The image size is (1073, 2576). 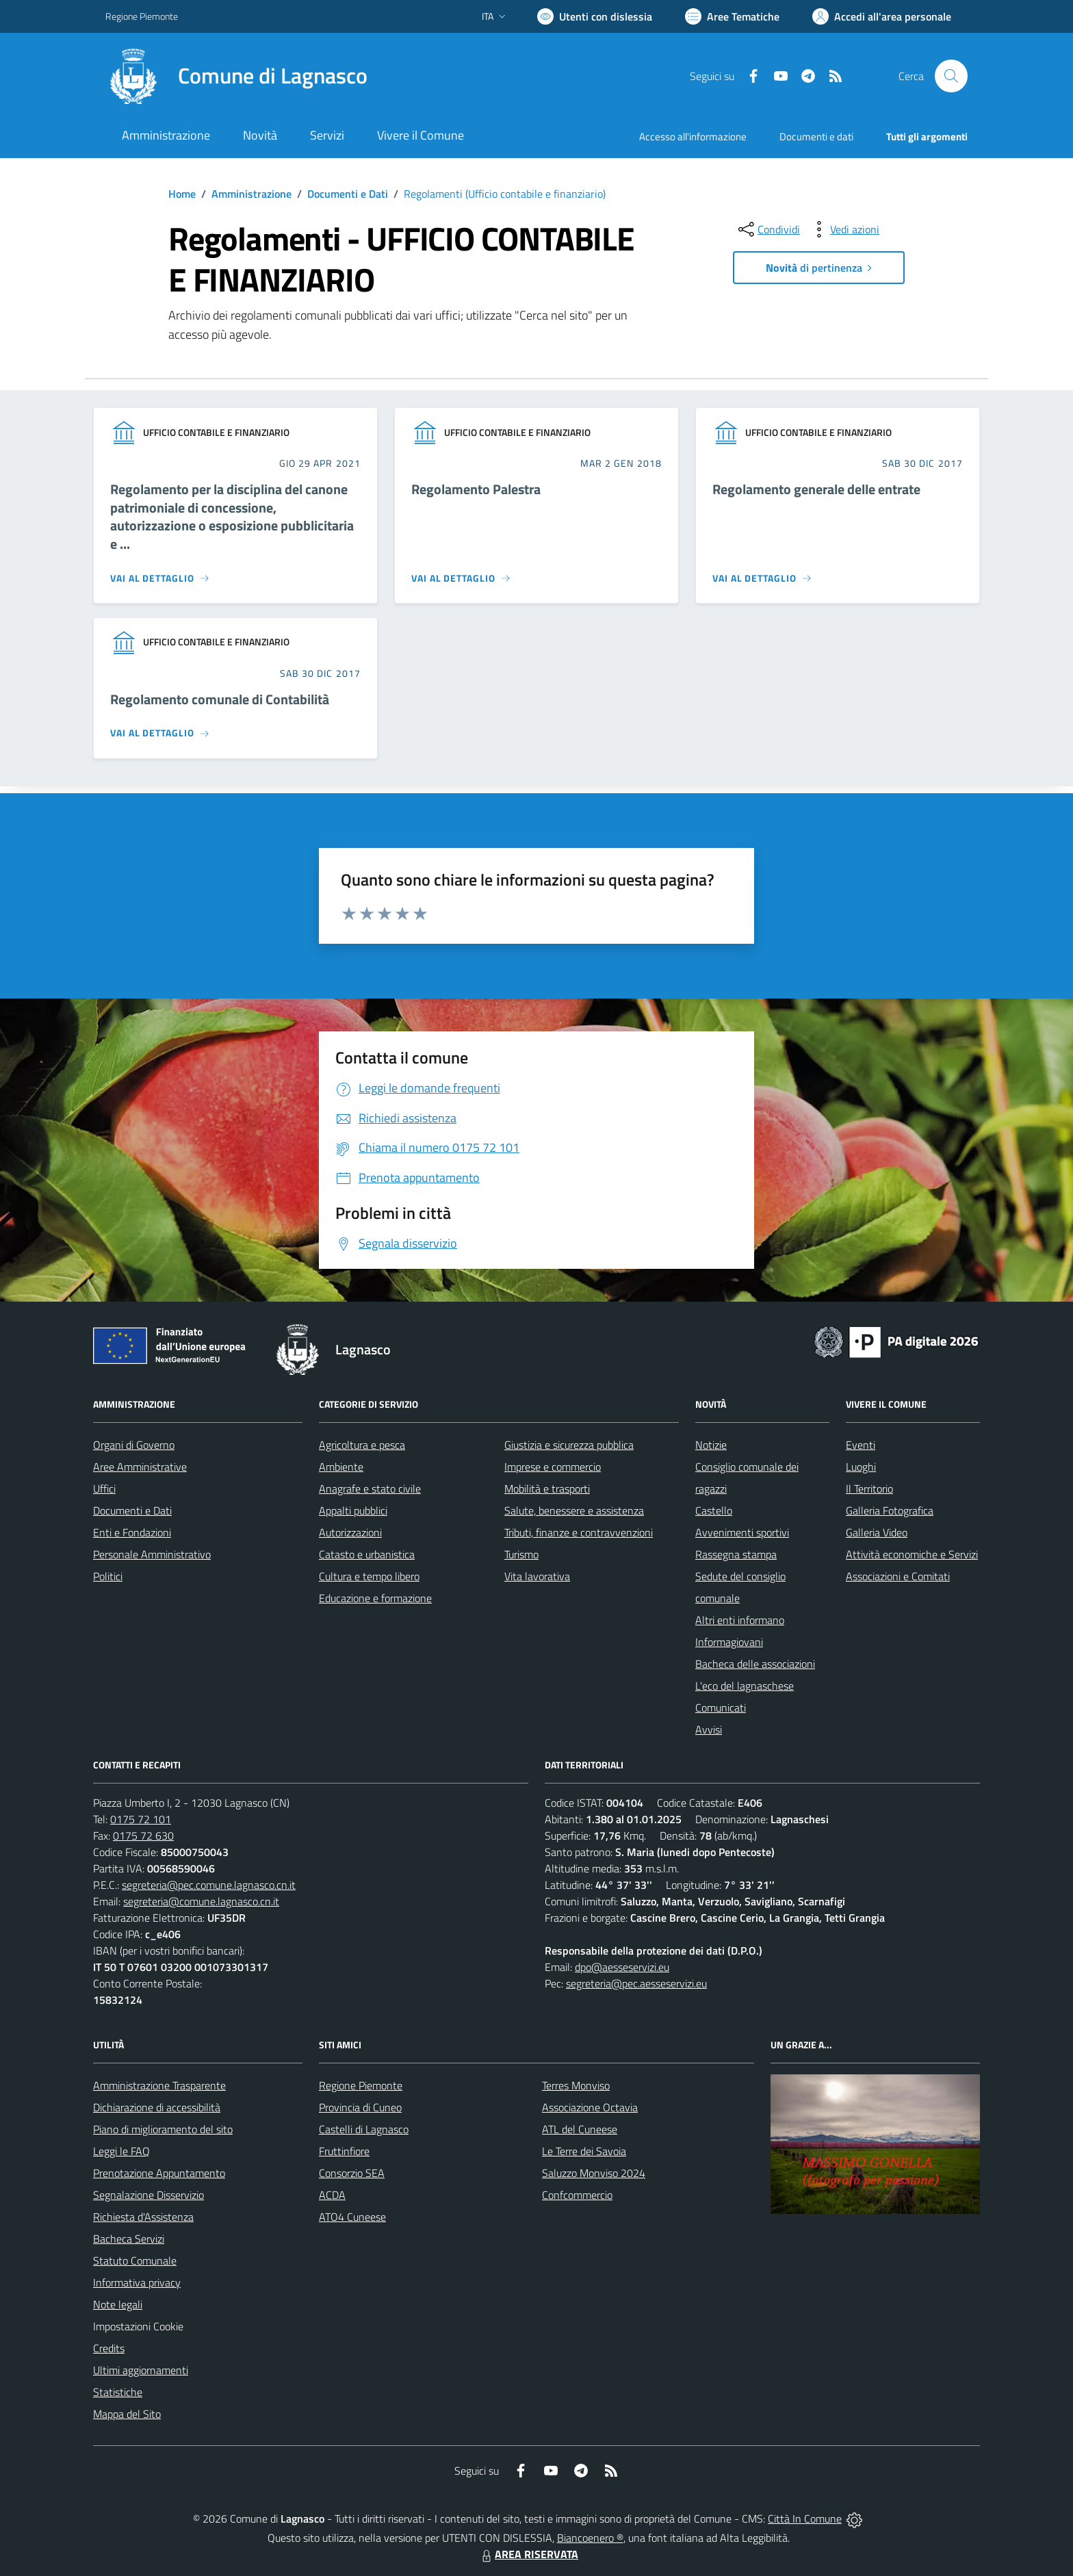 What do you see at coordinates (739, 1620) in the screenshot?
I see `Altri enti informano` at bounding box center [739, 1620].